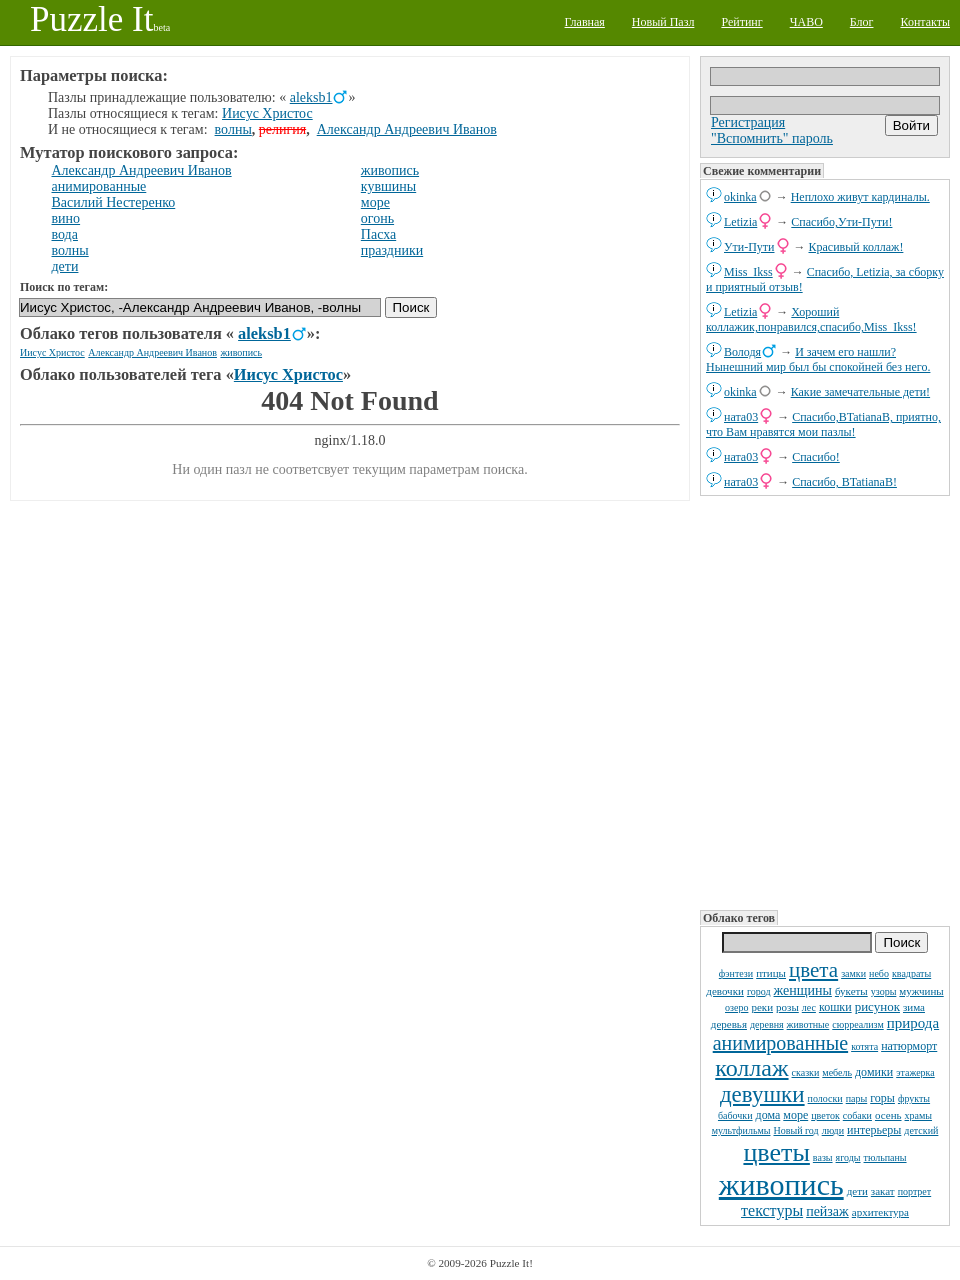 The height and width of the screenshot is (1280, 960). I want to click on Letizia, so click(740, 222).